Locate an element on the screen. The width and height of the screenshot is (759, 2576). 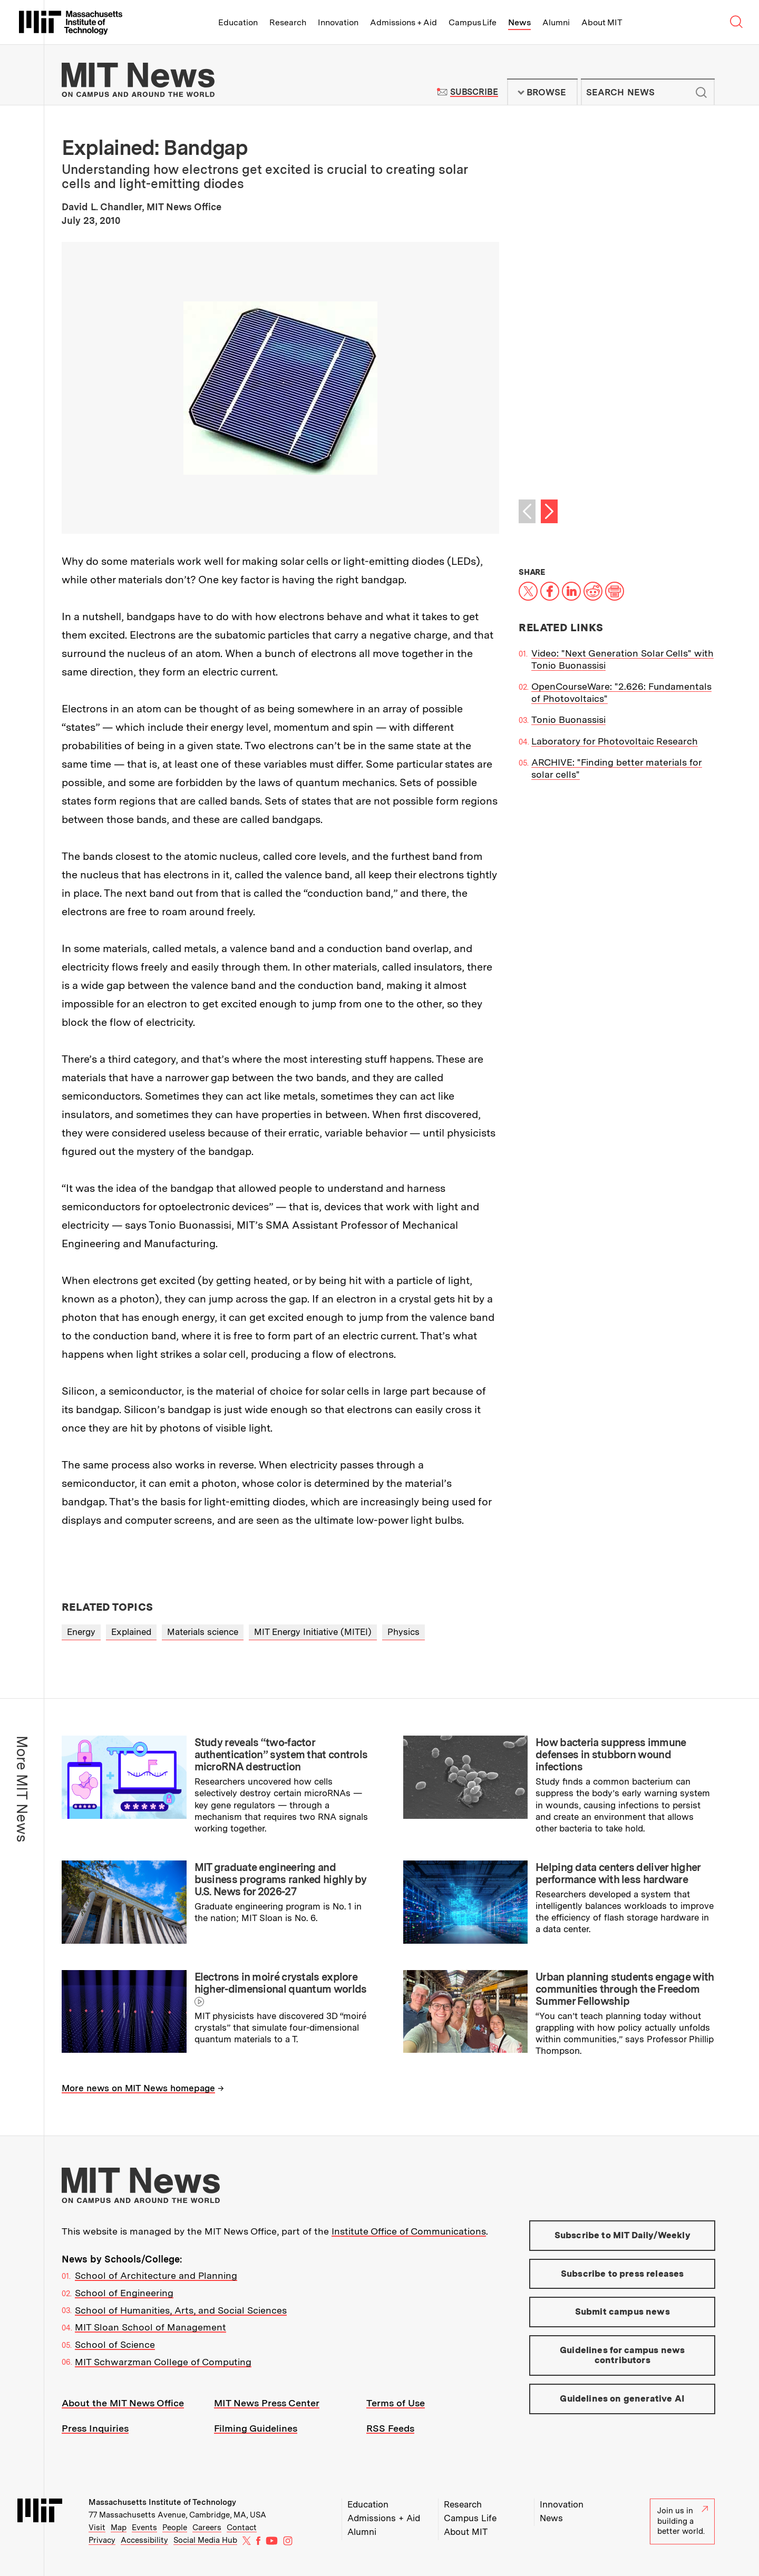
Press Inquiries is located at coordinates (95, 2428).